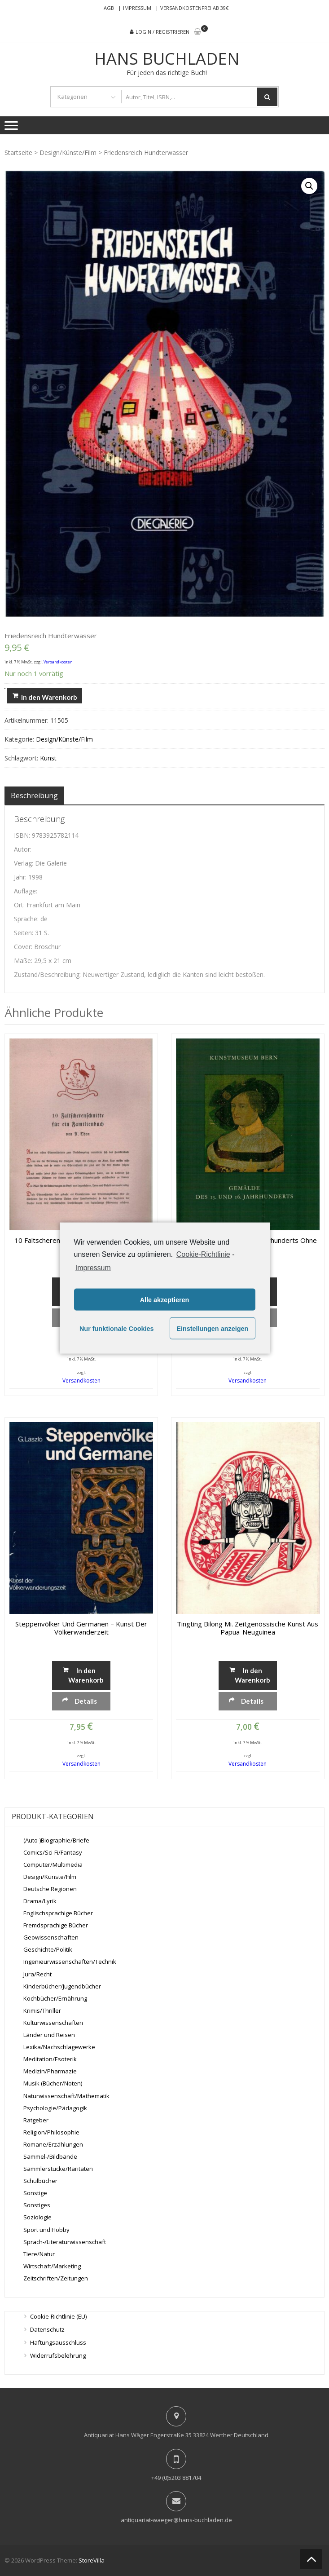 Image resolution: width=329 pixels, height=2576 pixels. What do you see at coordinates (247, 1628) in the screenshot?
I see `tingting bilong mi. Zeitgenössische Kunst aus Papua-Neuguinea` at bounding box center [247, 1628].